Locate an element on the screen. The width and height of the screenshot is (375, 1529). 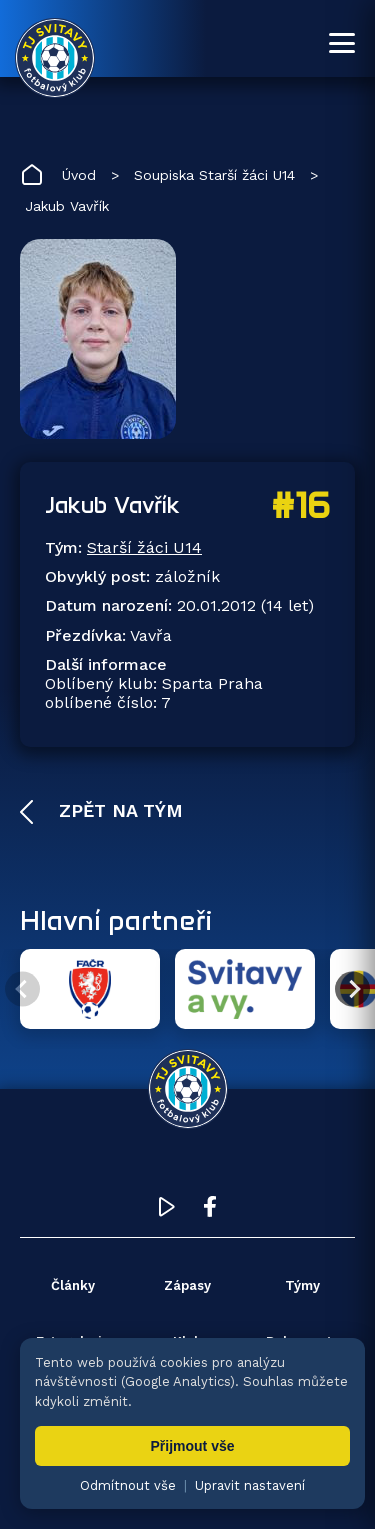
[Další partner] is located at coordinates (352, 989).